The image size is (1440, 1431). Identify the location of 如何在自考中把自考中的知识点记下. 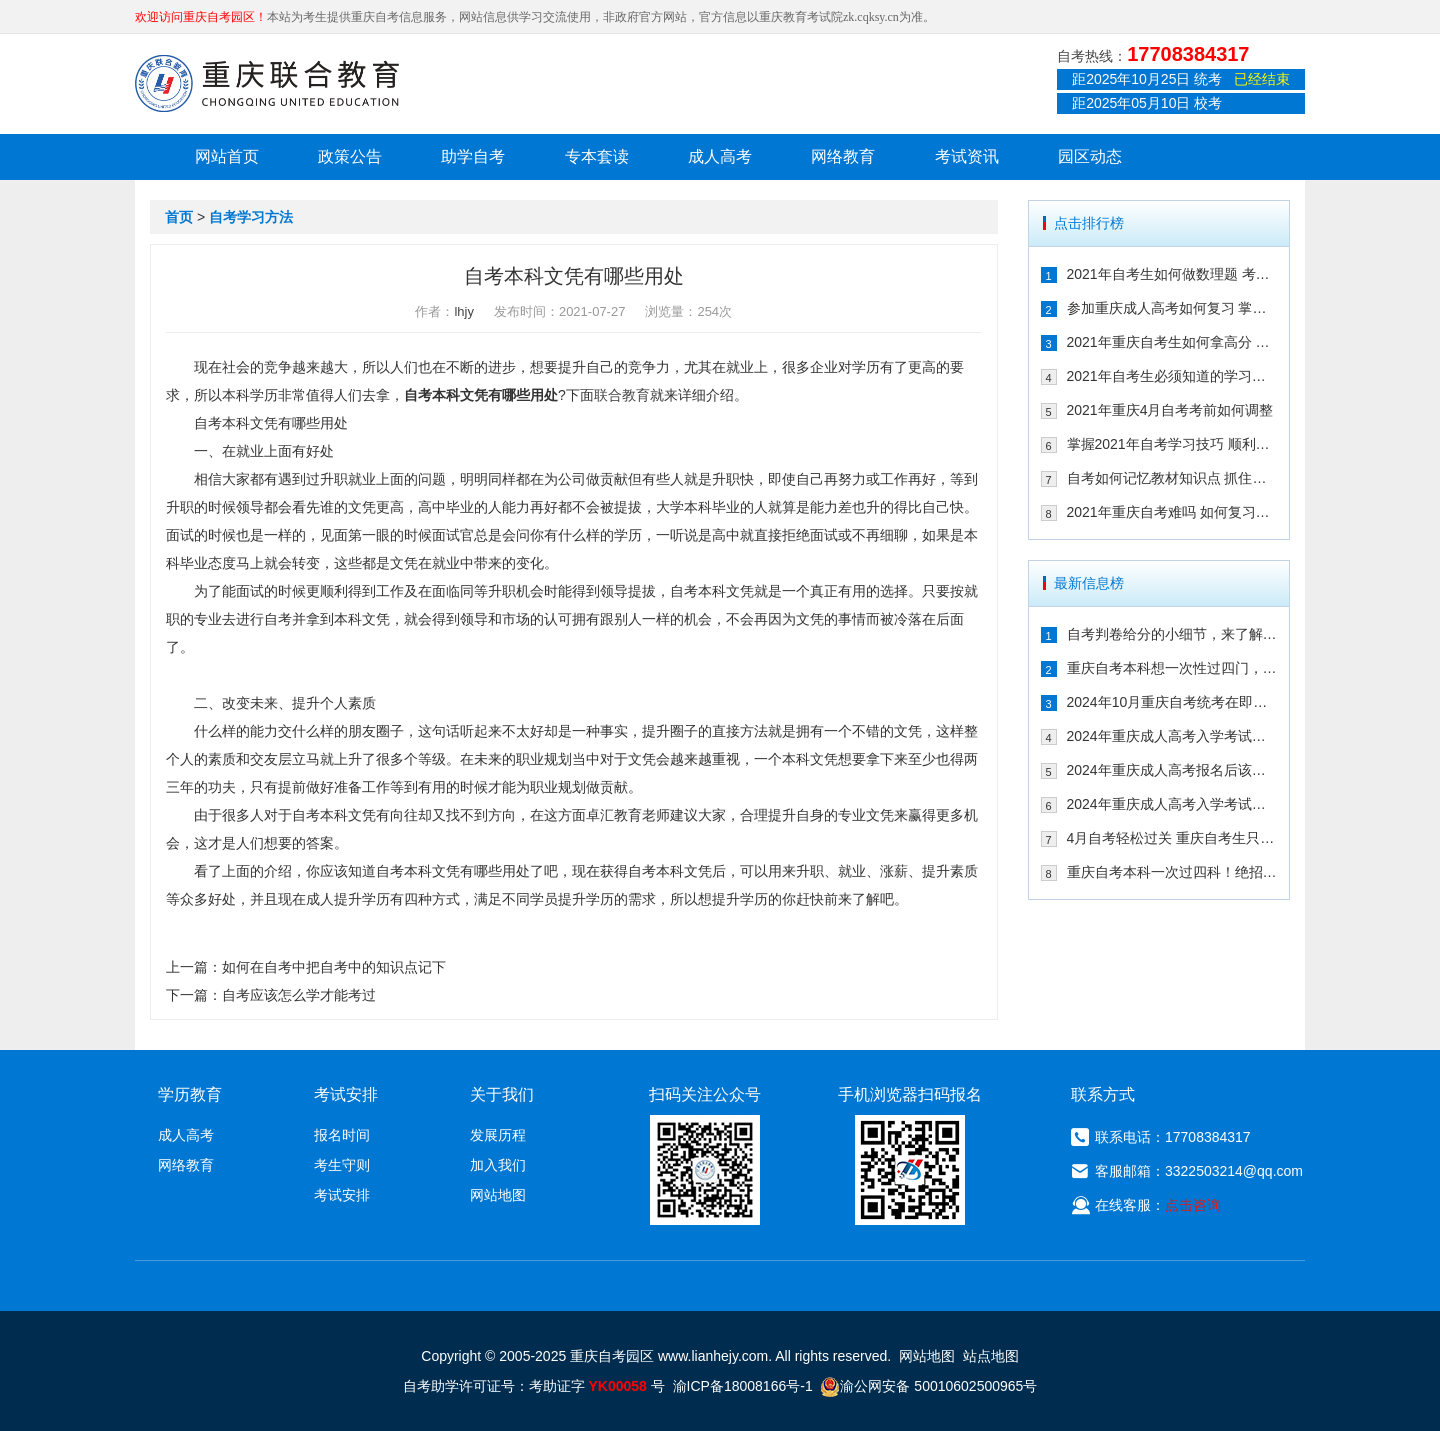
(334, 967).